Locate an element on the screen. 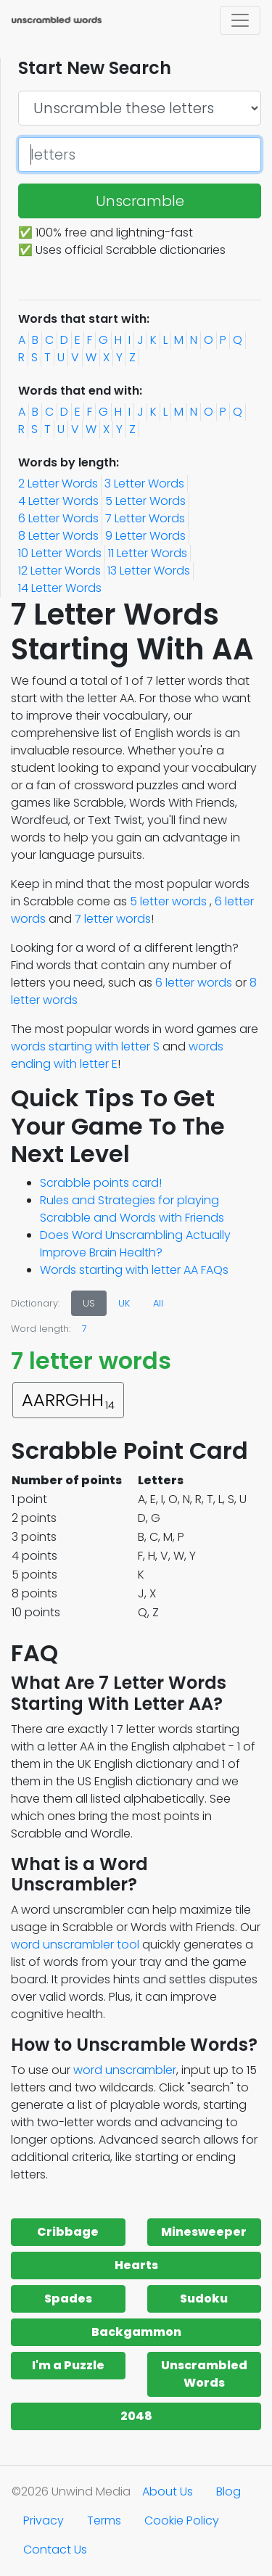 Image resolution: width=272 pixels, height=2576 pixels. 6 letter words is located at coordinates (193, 982).